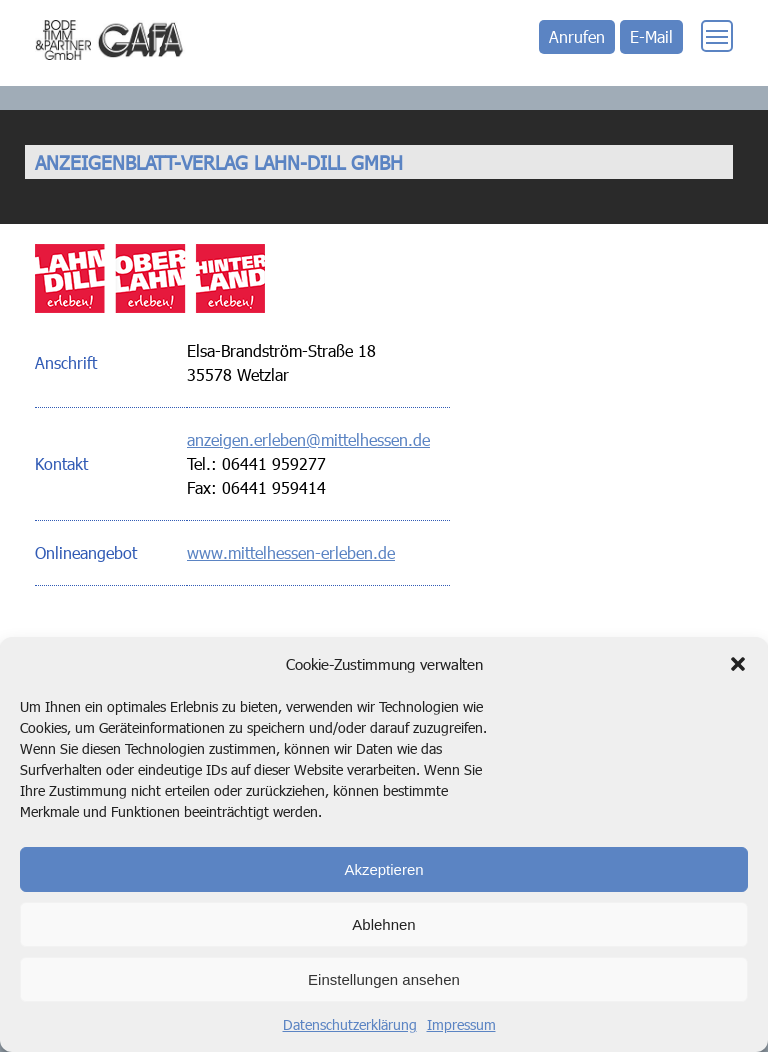 The height and width of the screenshot is (1052, 768). I want to click on Datenschutzerklärung, so click(350, 1024).